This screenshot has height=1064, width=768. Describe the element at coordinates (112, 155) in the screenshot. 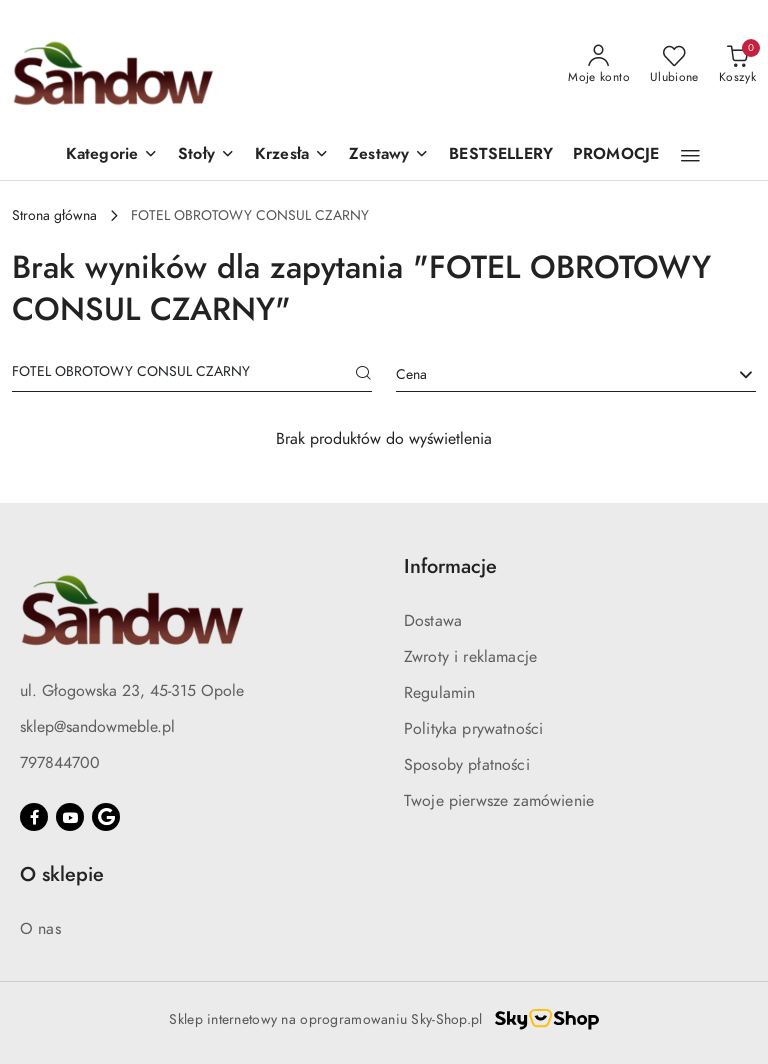

I see `[button]` at that location.